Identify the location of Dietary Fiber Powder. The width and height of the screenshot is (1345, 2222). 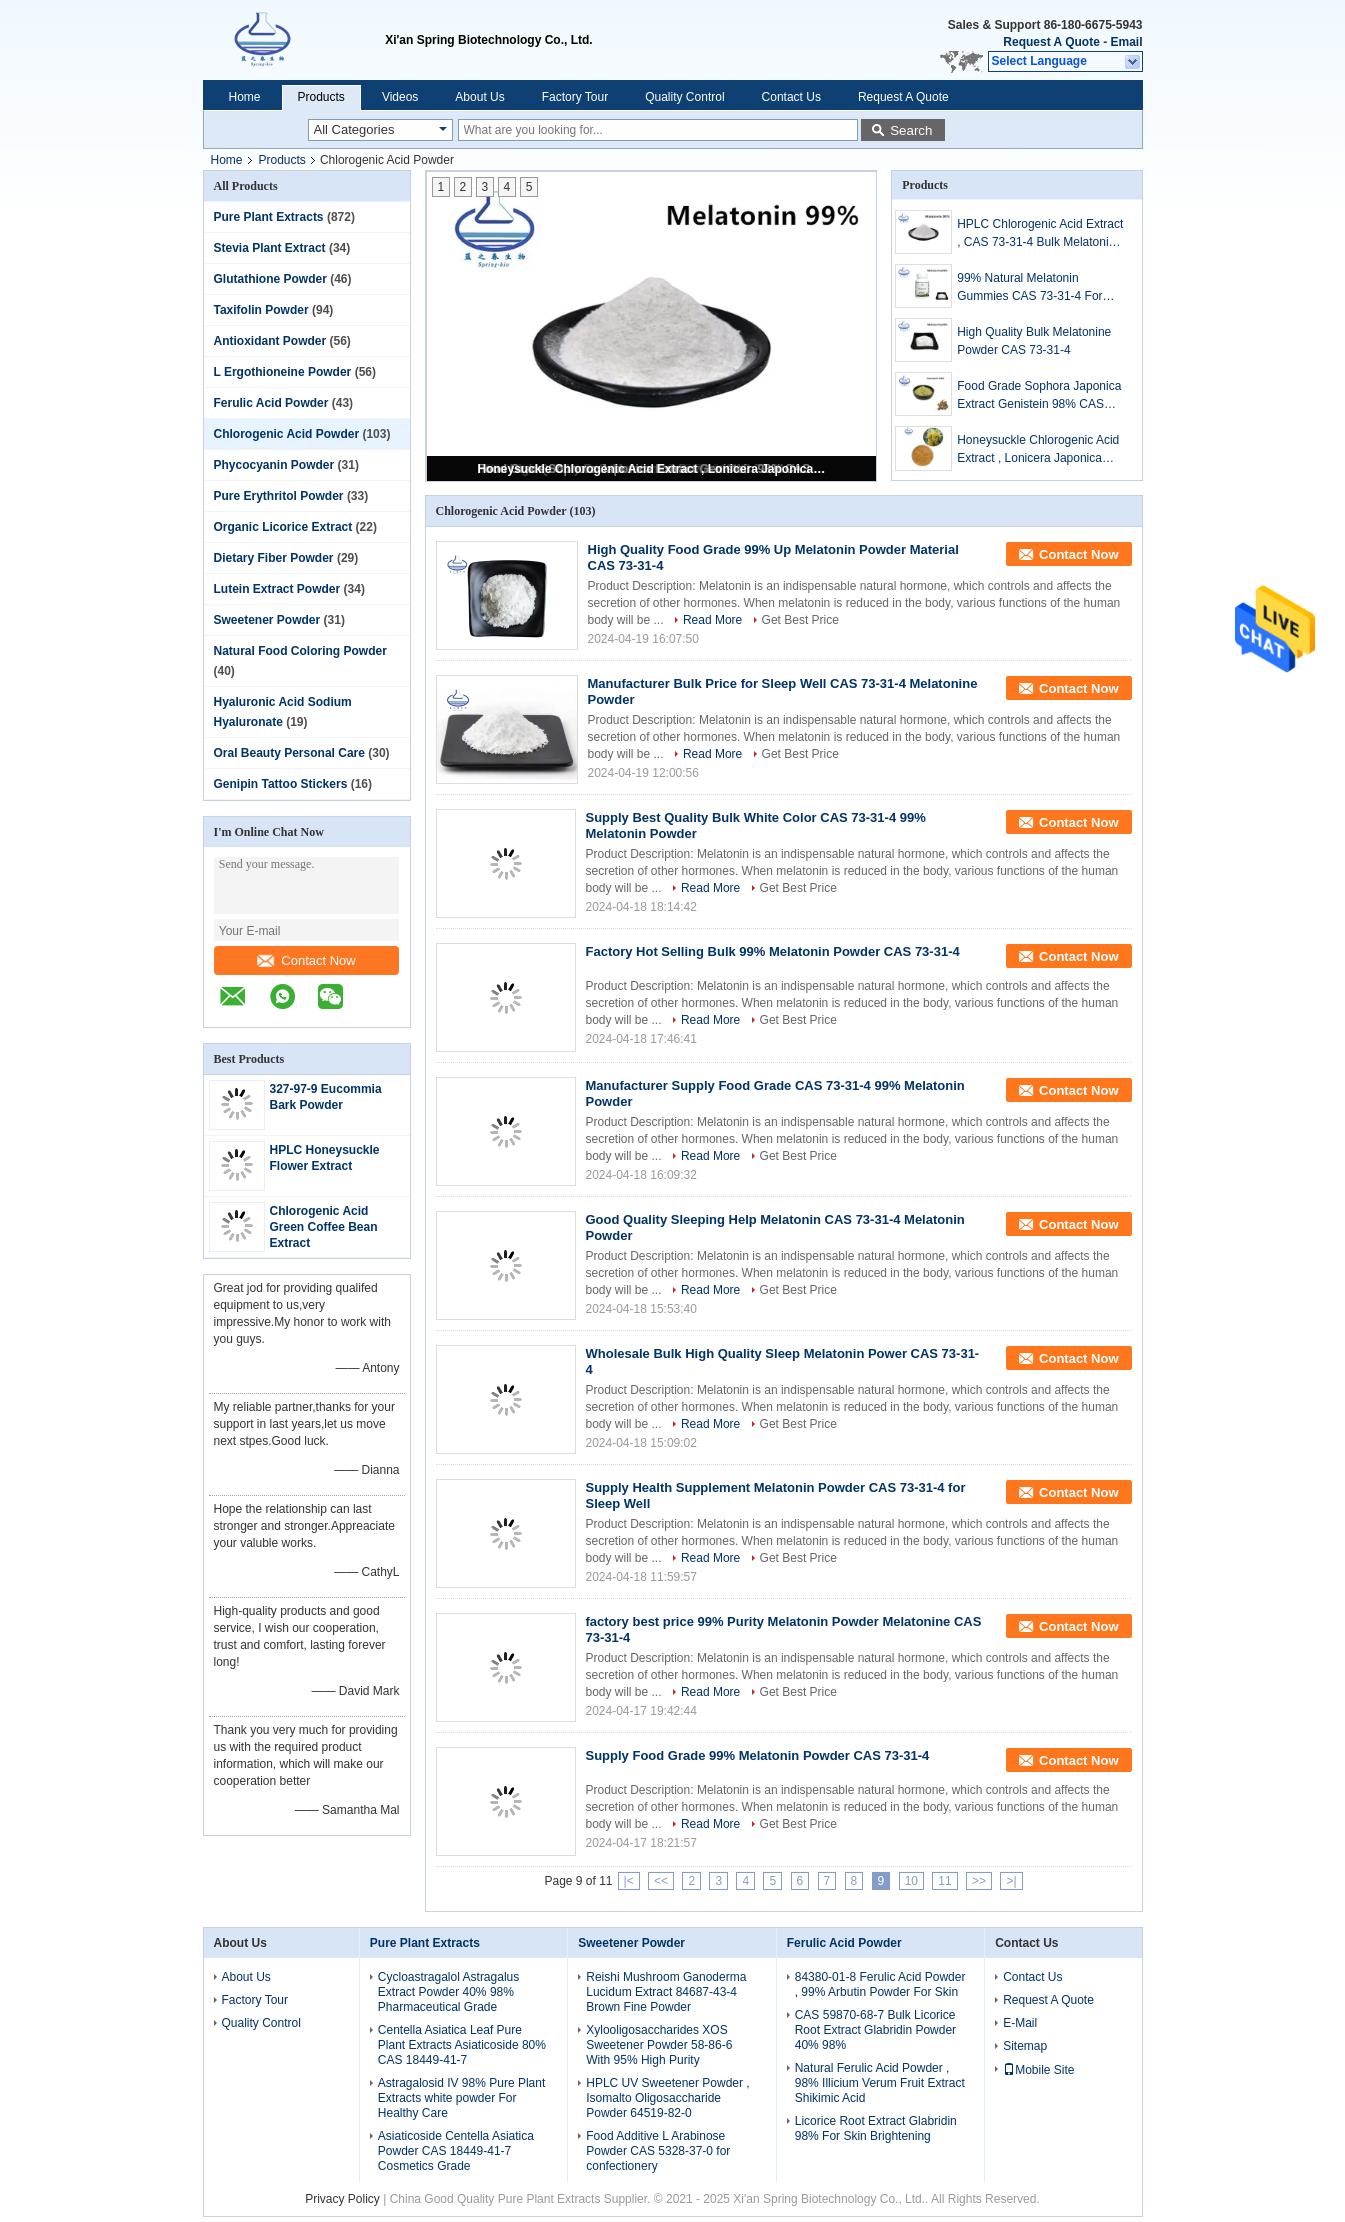
(274, 558).